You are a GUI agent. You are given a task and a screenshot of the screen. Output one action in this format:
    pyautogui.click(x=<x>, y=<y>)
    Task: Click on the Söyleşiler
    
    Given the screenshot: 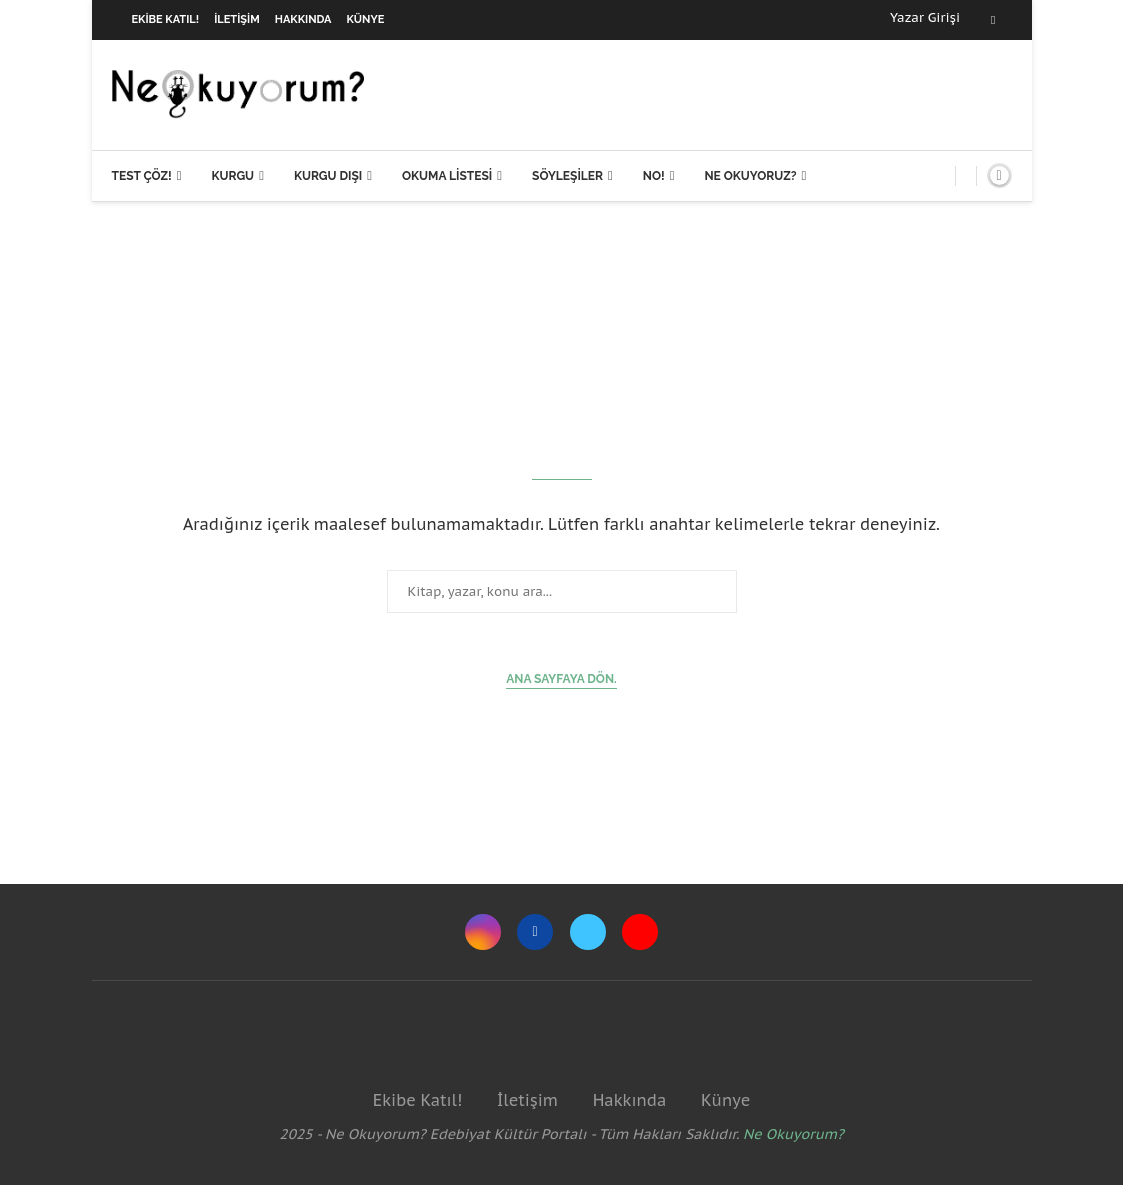 What is the action you would take?
    pyautogui.click(x=567, y=176)
    